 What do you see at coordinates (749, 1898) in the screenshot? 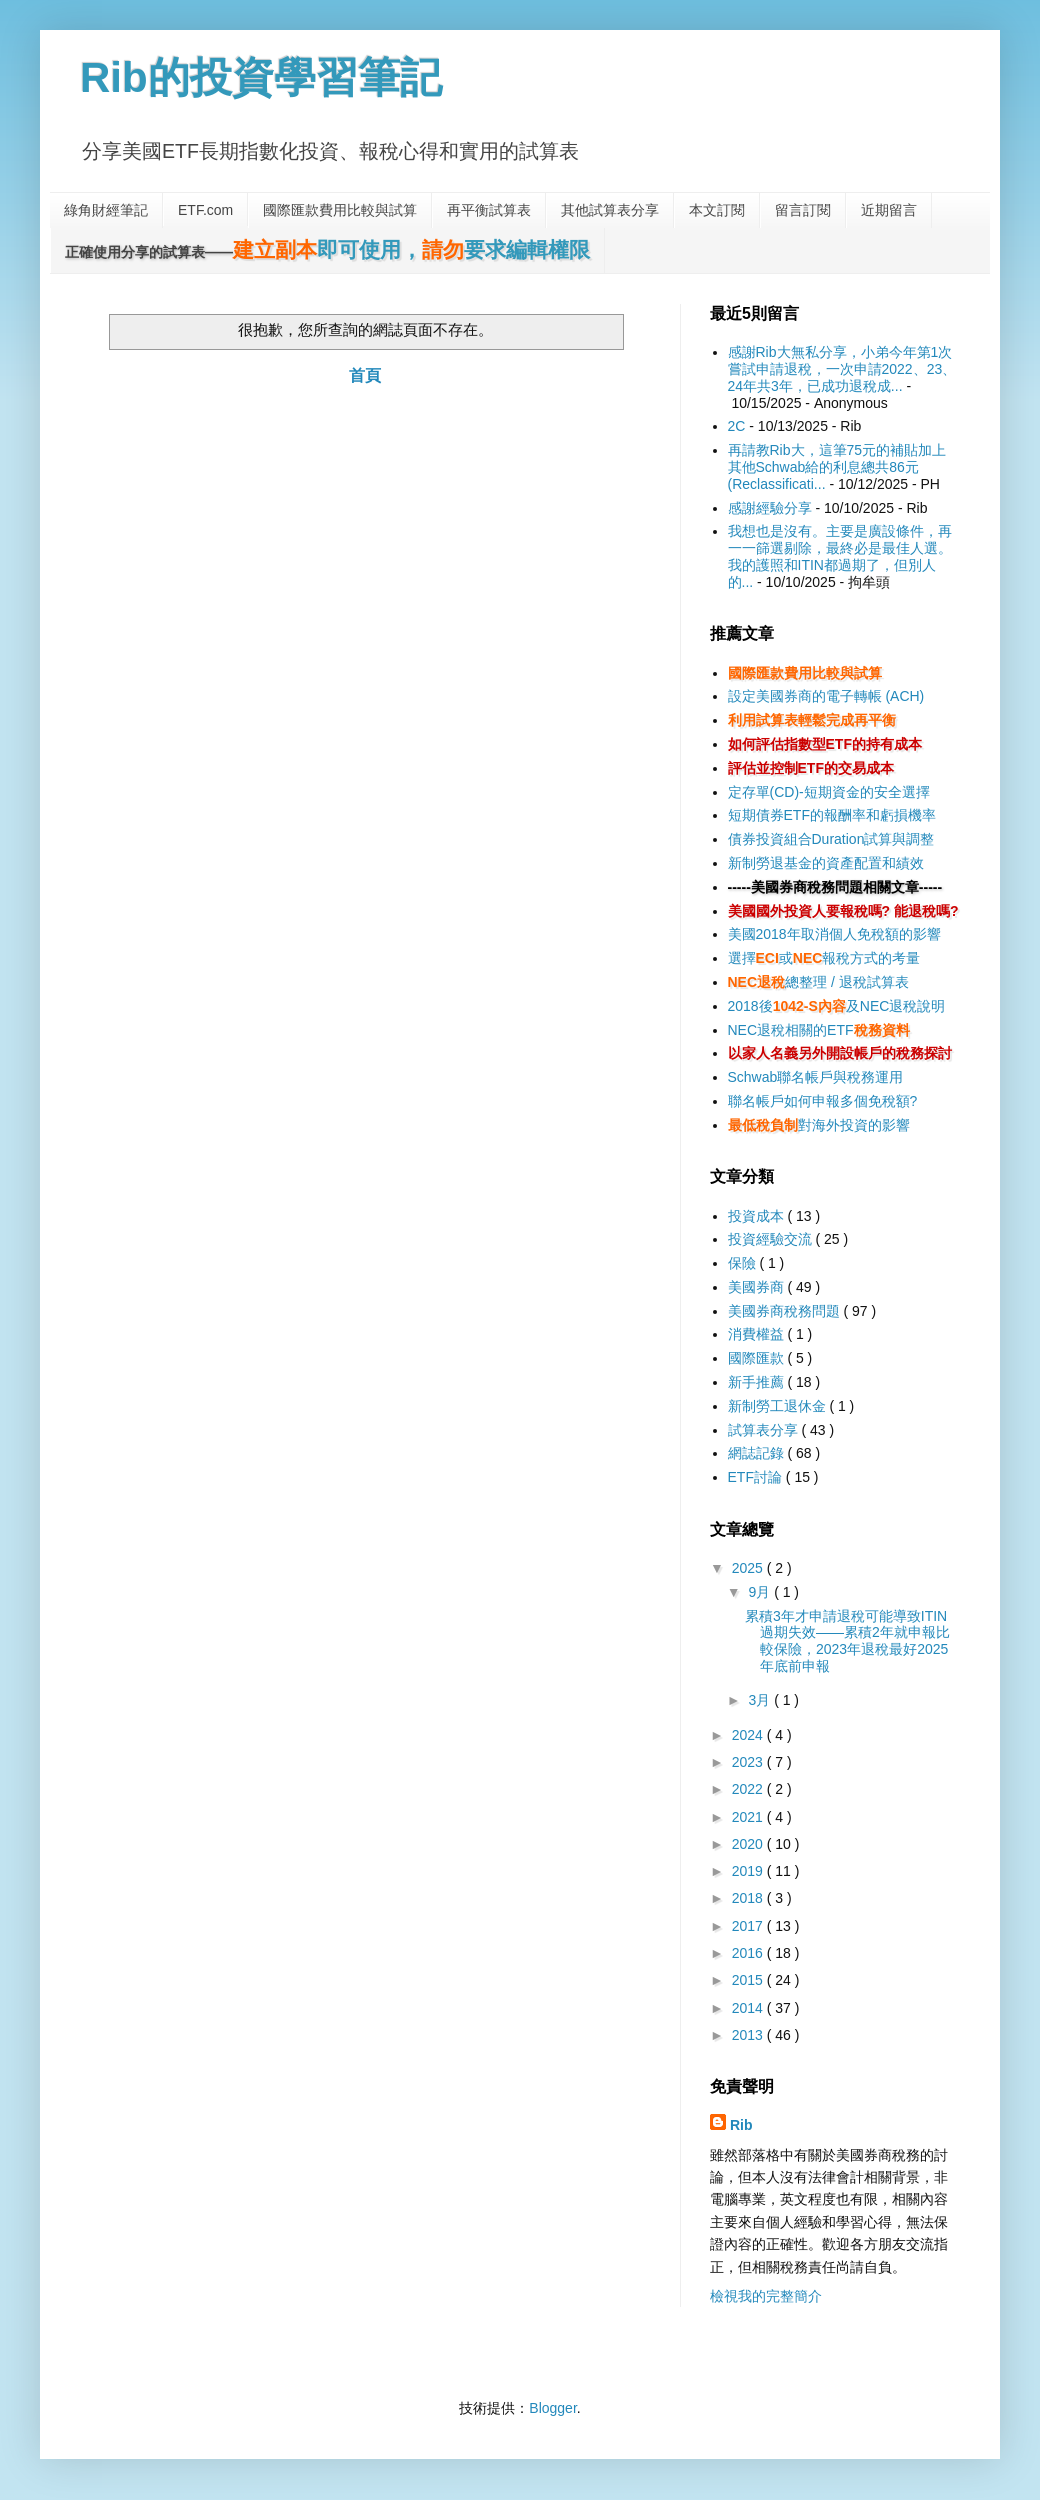
I see `2018` at bounding box center [749, 1898].